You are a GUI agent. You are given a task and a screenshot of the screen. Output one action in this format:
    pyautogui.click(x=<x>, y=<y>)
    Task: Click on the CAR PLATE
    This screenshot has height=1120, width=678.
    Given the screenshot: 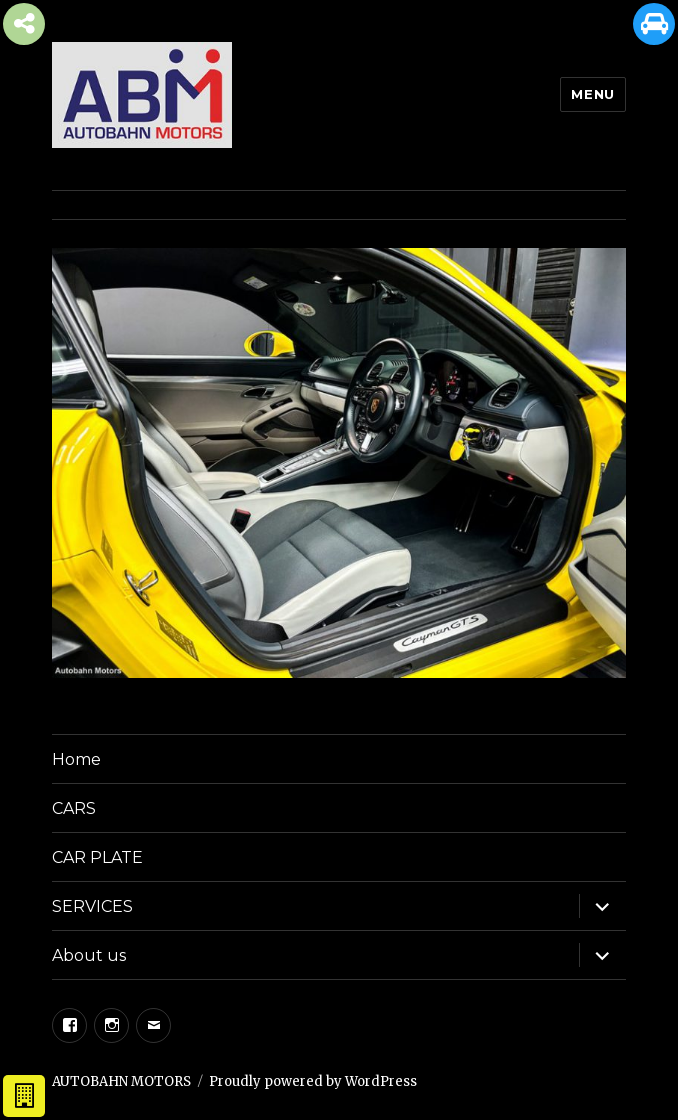 What is the action you would take?
    pyautogui.click(x=97, y=857)
    